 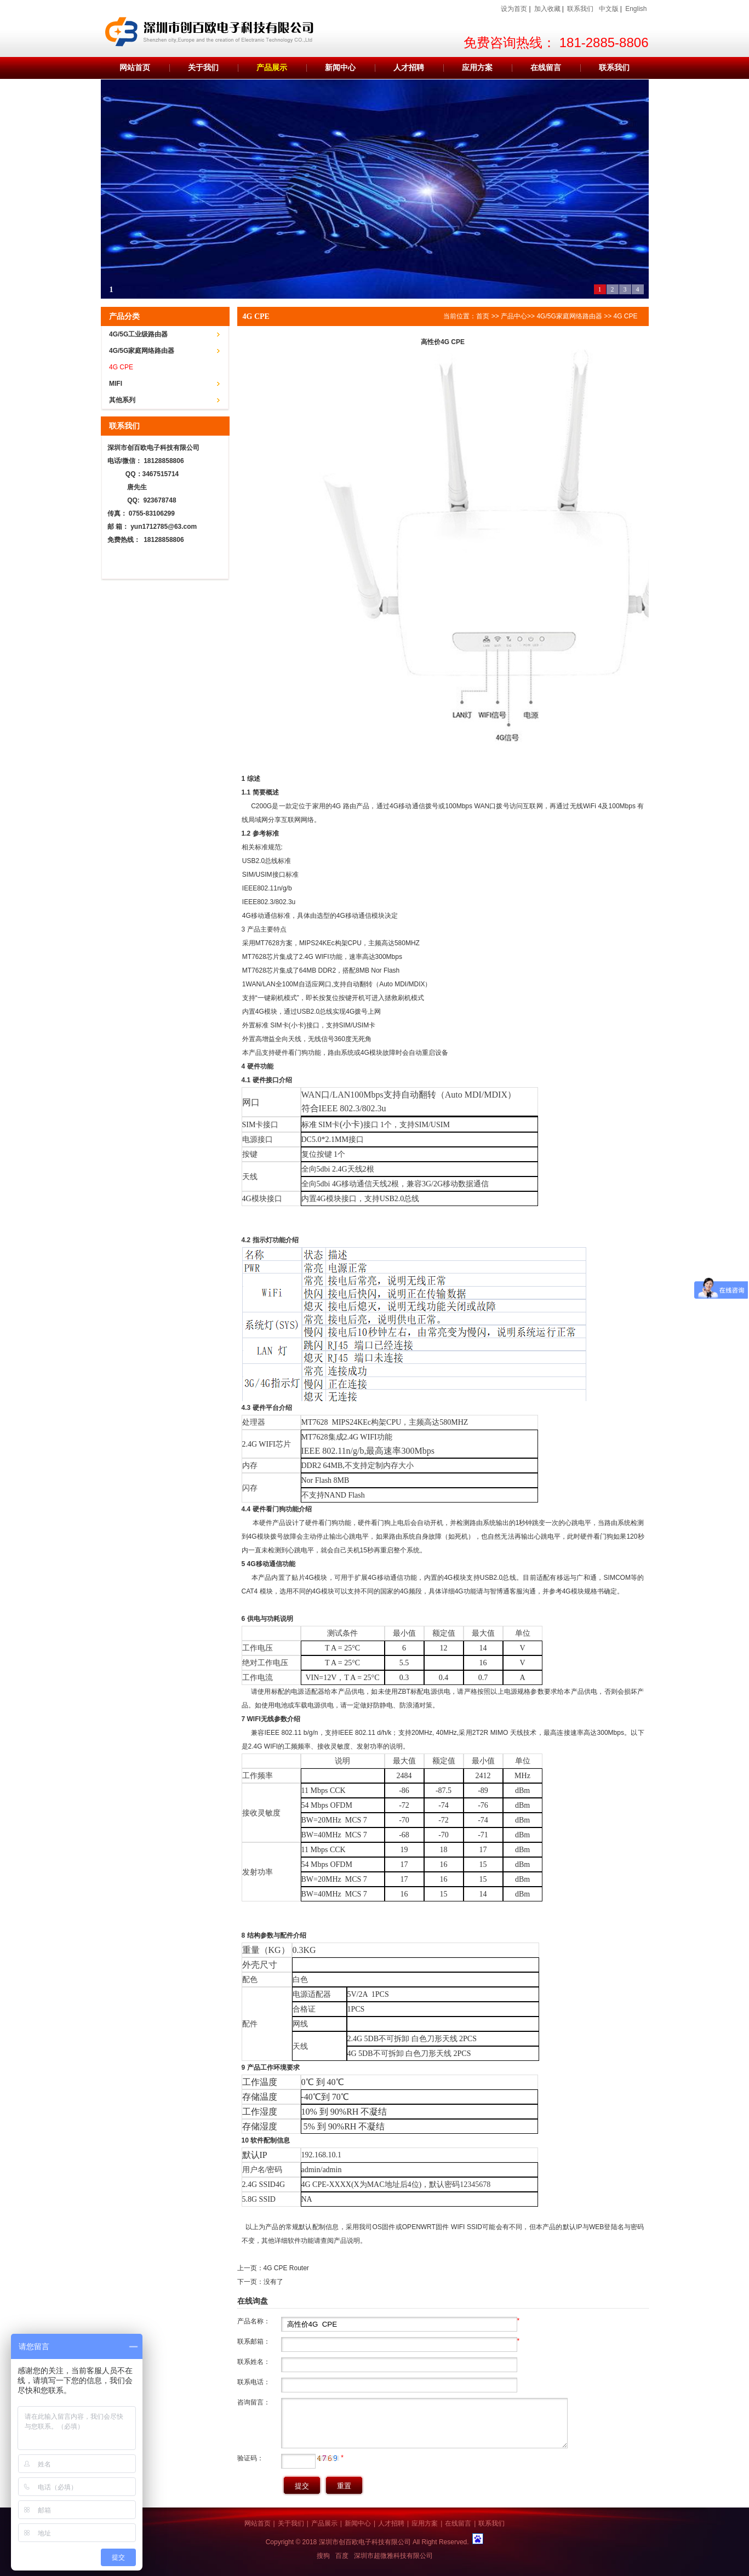 What do you see at coordinates (482, 316) in the screenshot?
I see `首页` at bounding box center [482, 316].